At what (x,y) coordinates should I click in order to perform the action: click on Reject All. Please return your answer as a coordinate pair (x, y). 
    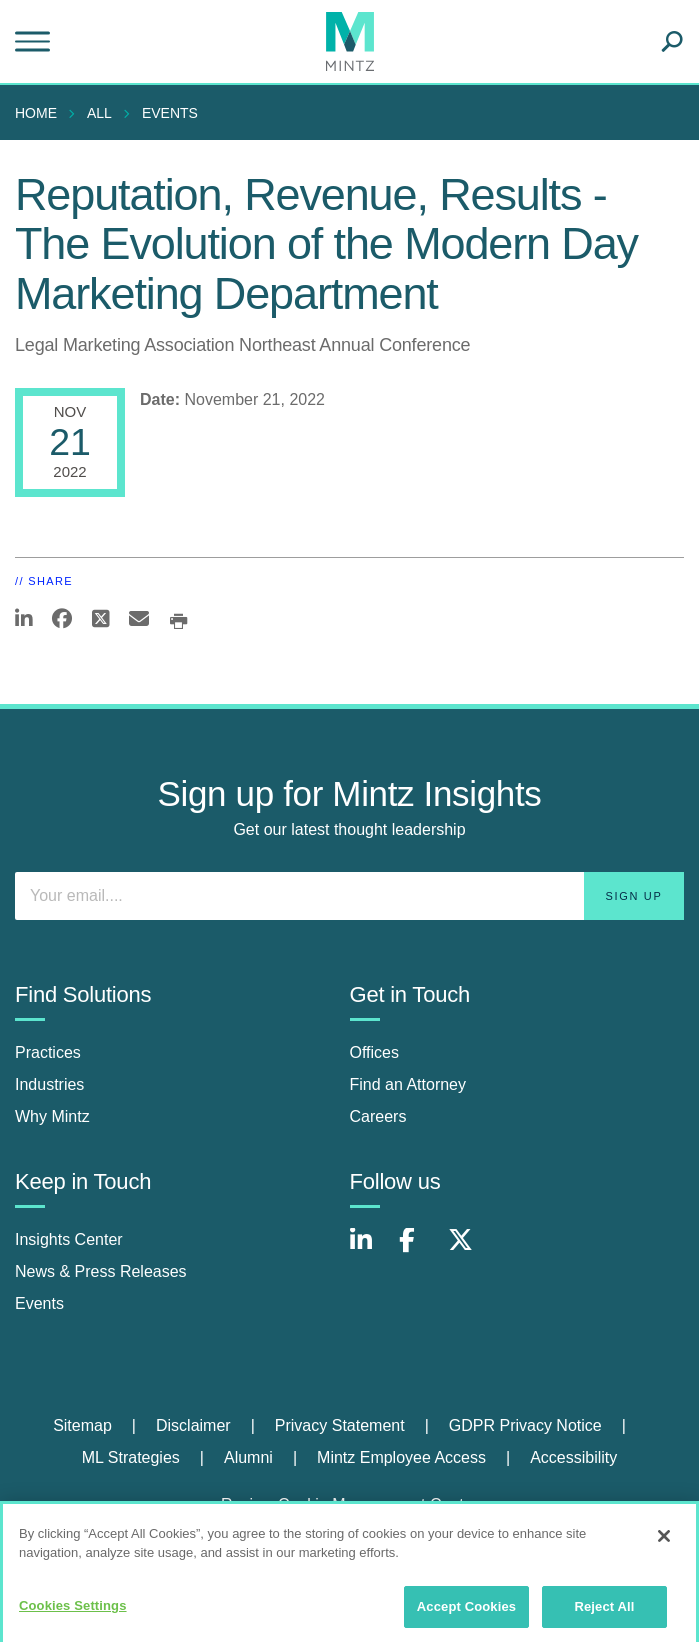
    Looking at the image, I should click on (604, 1614).